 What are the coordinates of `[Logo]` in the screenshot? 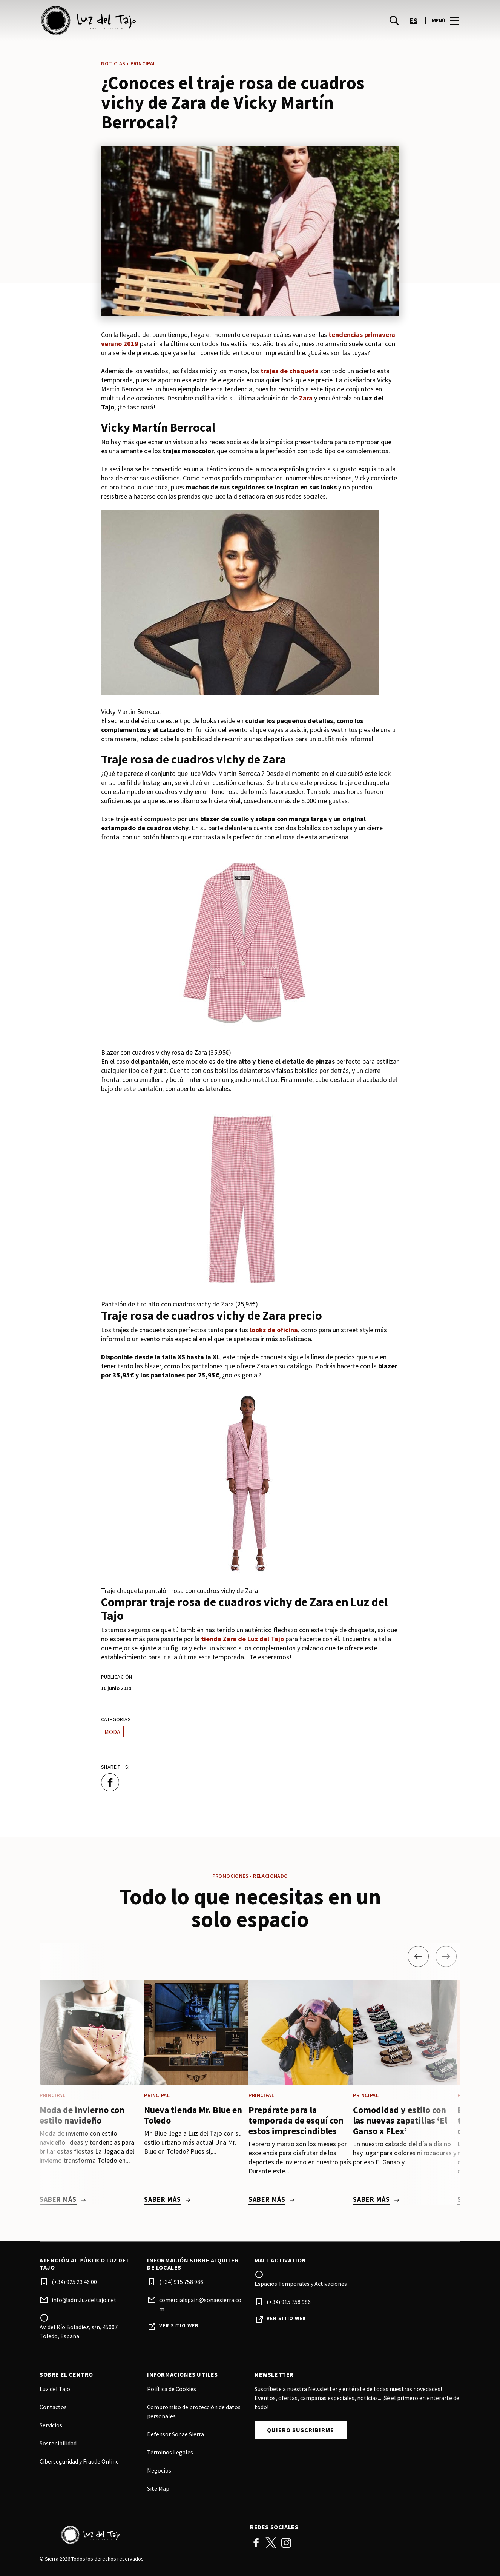 It's located at (140, 2535).